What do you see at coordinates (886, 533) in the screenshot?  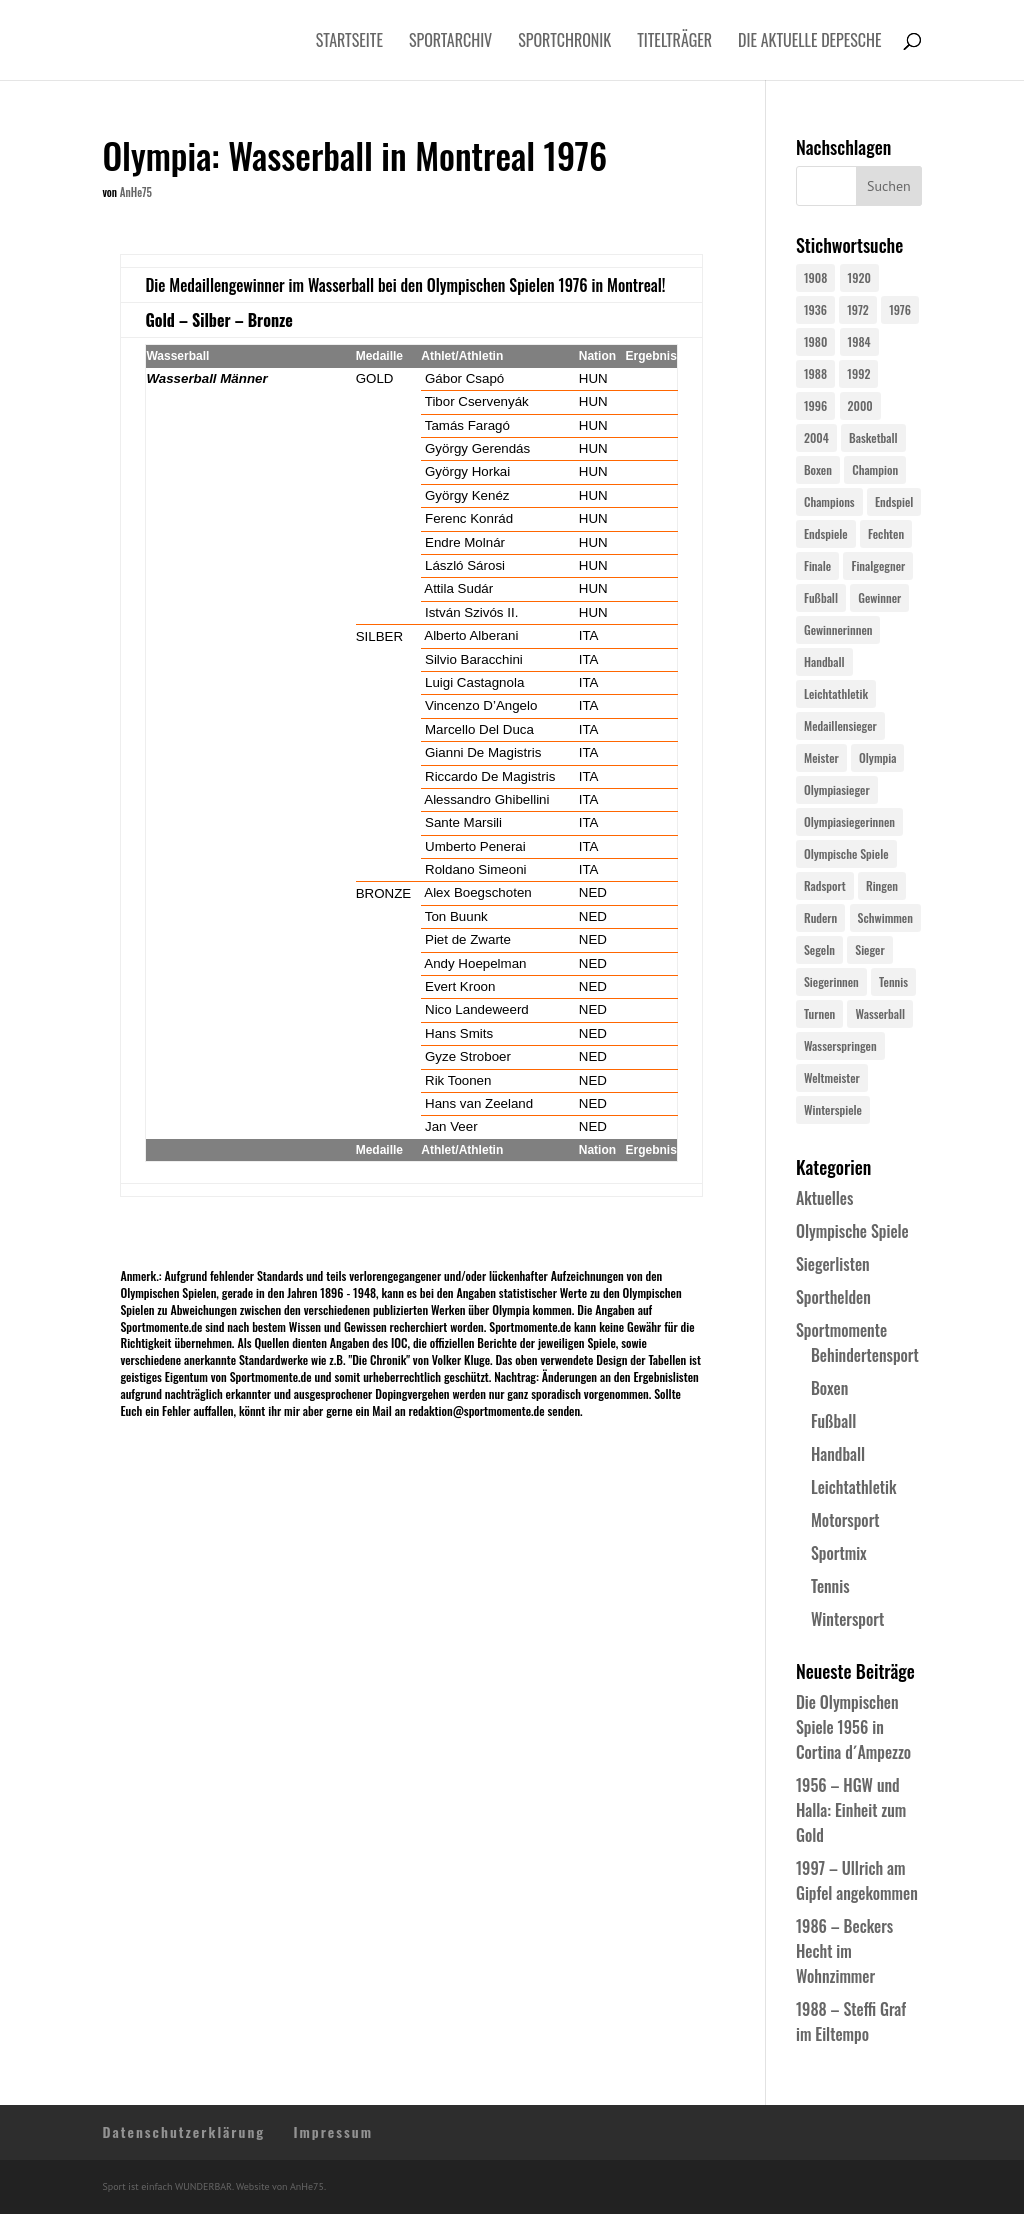 I see `Fechten [Fechten (24 Einträge)]` at bounding box center [886, 533].